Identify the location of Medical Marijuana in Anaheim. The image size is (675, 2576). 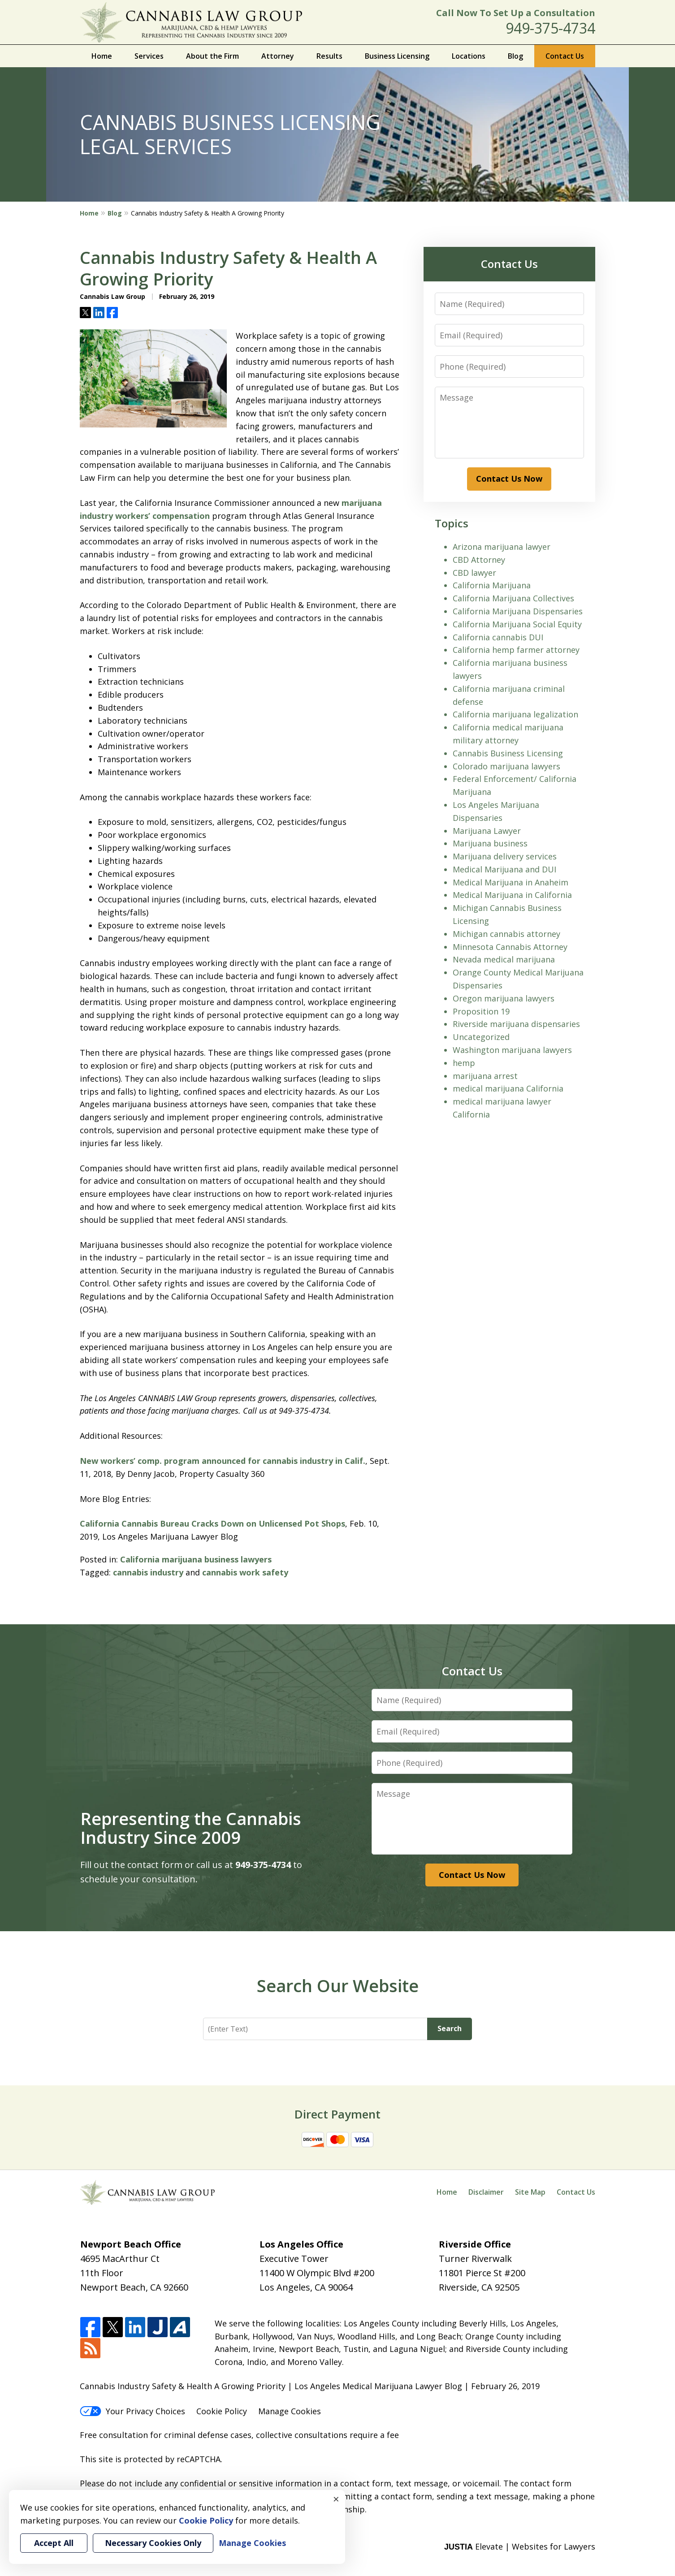
(510, 882).